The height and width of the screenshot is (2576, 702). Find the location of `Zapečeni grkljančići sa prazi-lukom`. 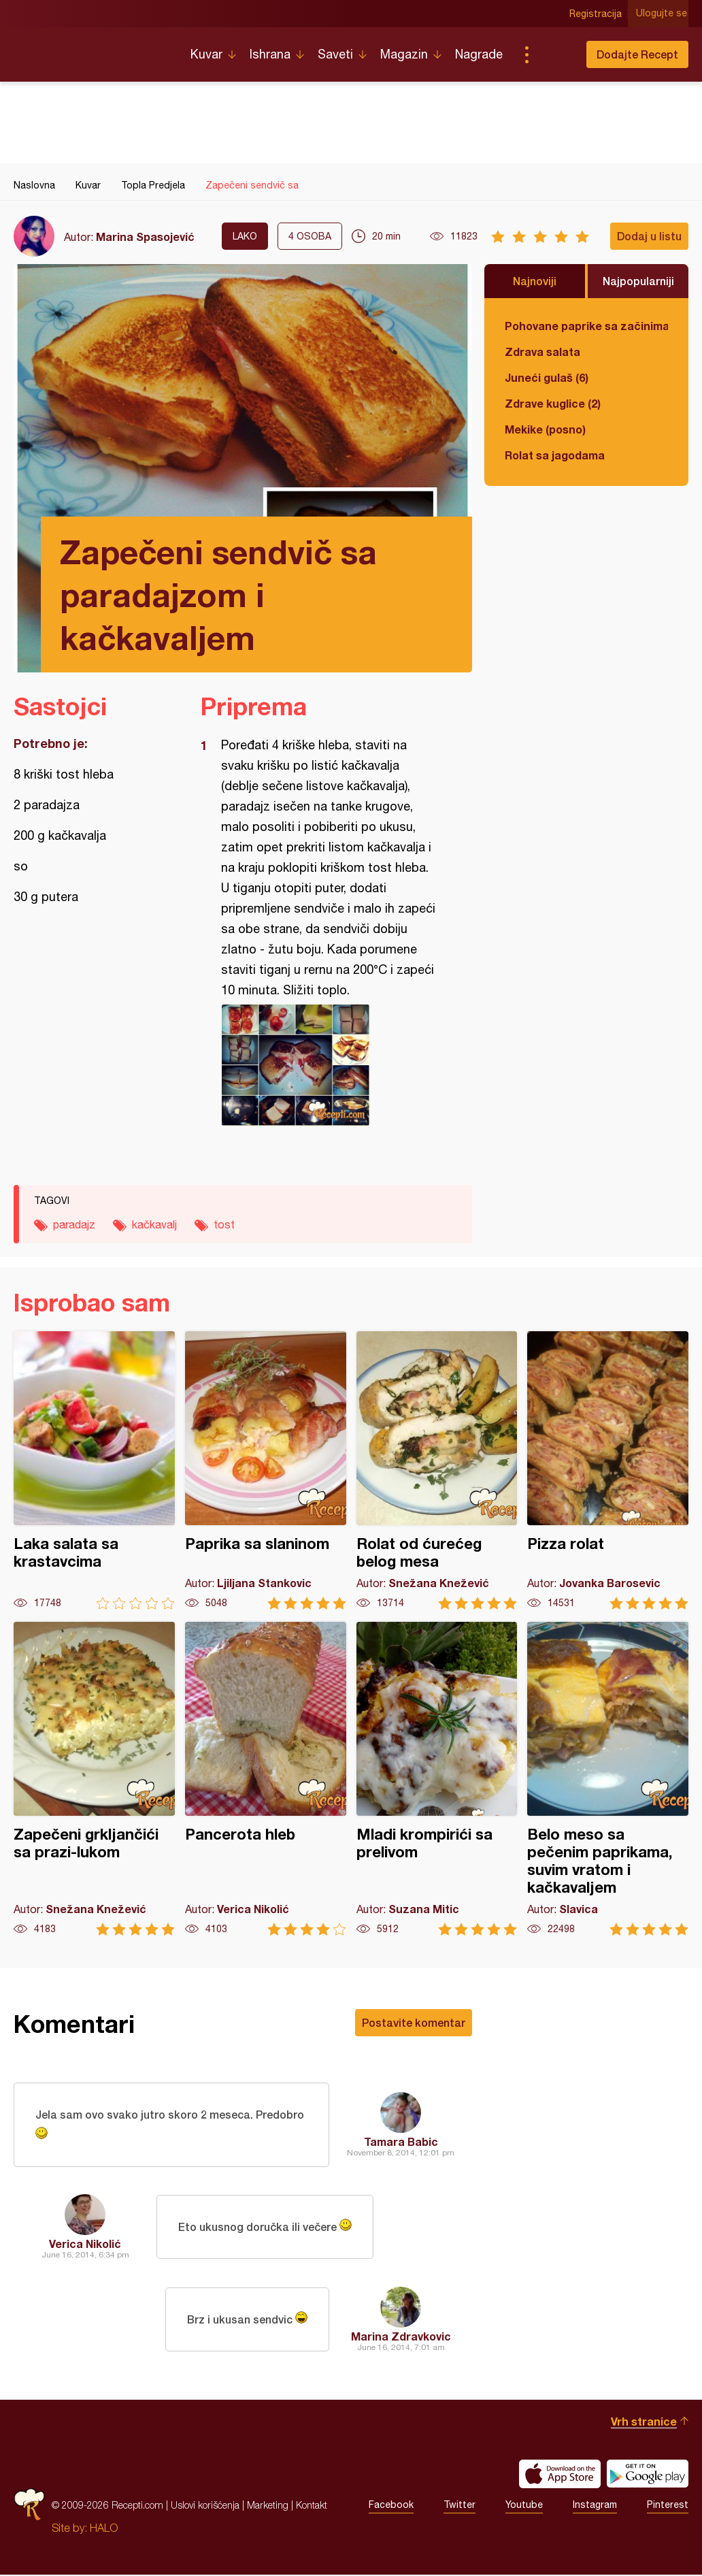

Zapečeni grkljančići sa prazi-lukom is located at coordinates (94, 1779).